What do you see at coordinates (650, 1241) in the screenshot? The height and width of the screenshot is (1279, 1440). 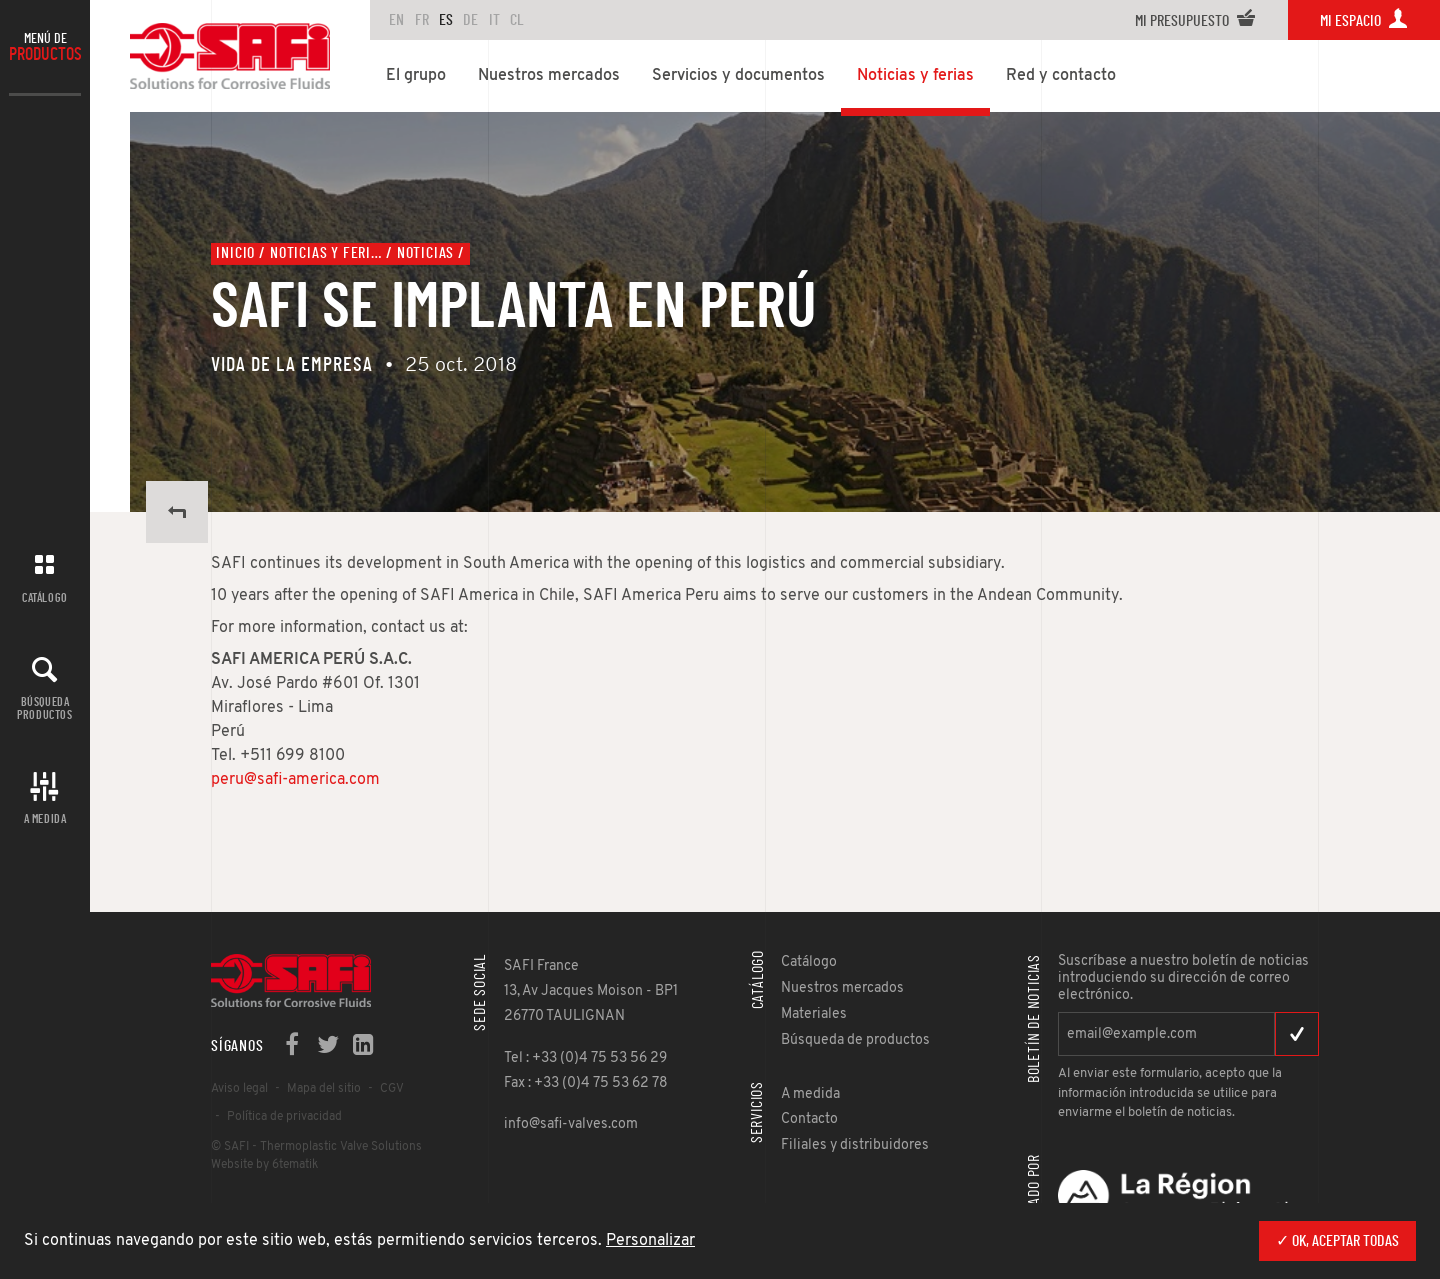 I see `Personalizar` at bounding box center [650, 1241].